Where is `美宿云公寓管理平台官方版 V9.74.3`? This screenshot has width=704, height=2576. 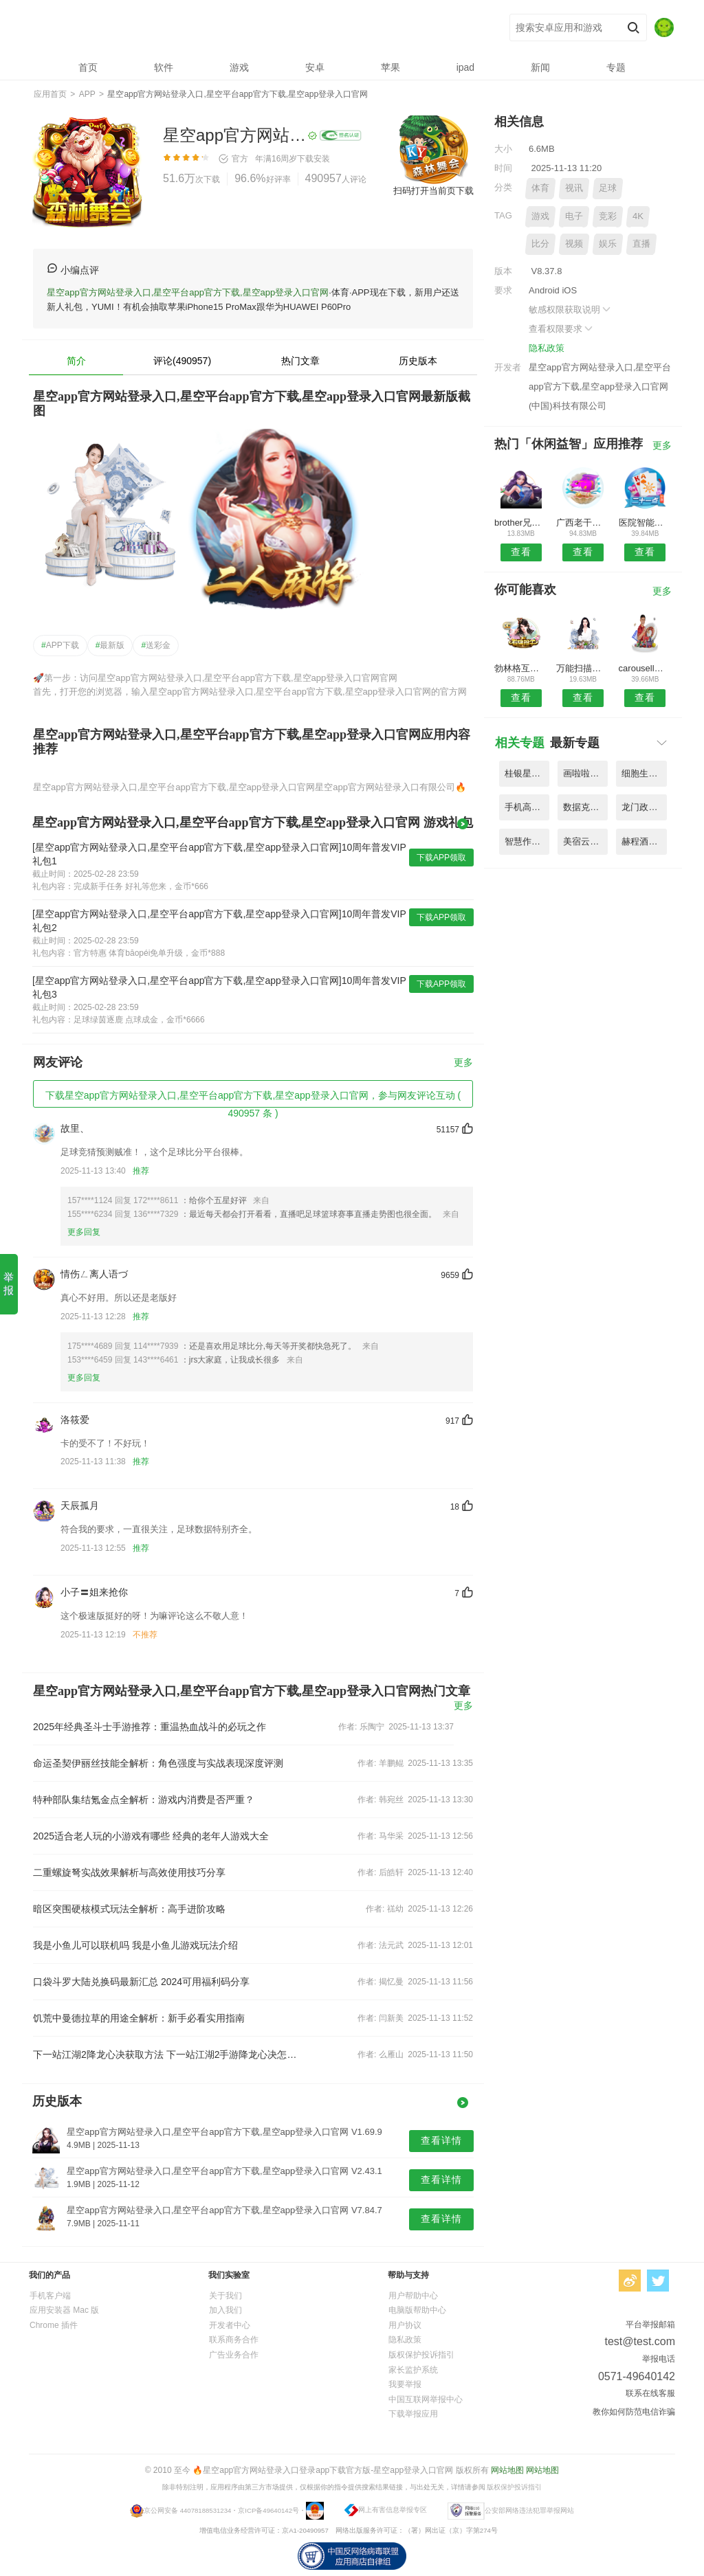 美宿云公寓管理平台官方版 V9.74.3 is located at coordinates (585, 841).